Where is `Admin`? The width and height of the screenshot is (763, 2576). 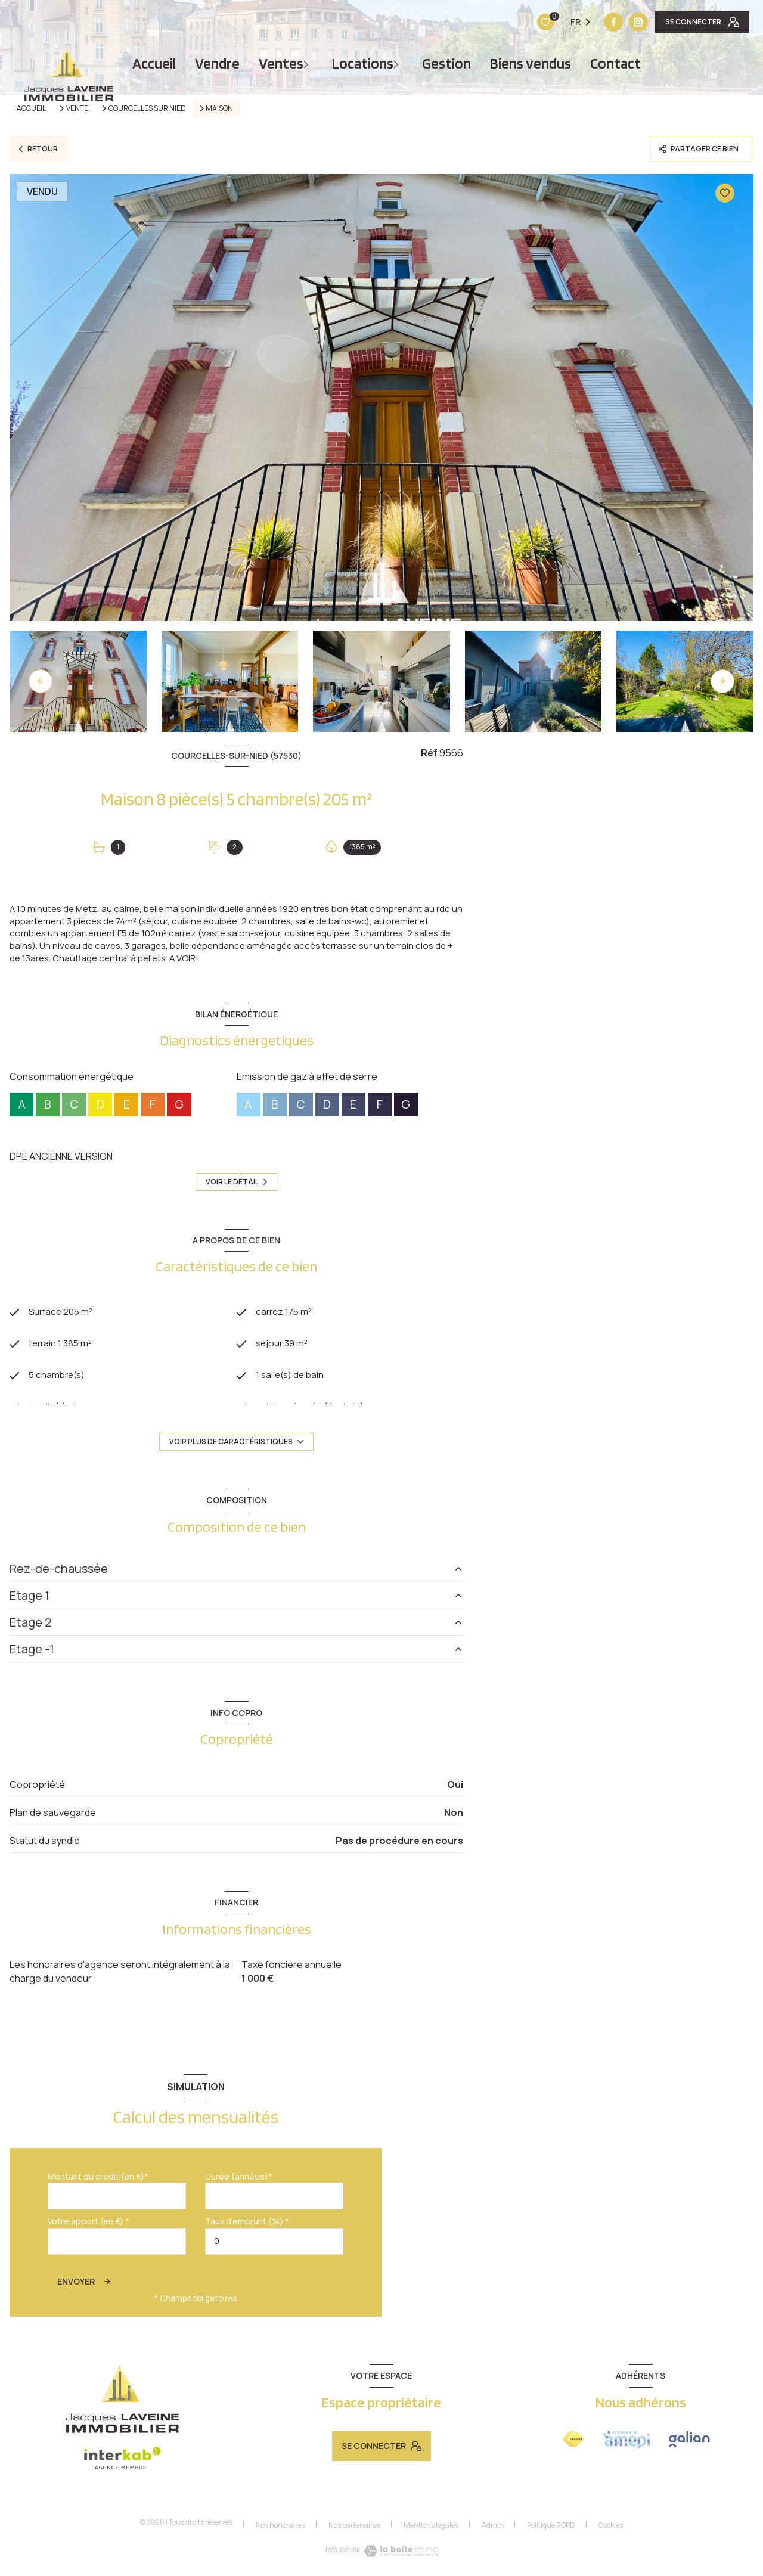
Admin is located at coordinates (493, 2529).